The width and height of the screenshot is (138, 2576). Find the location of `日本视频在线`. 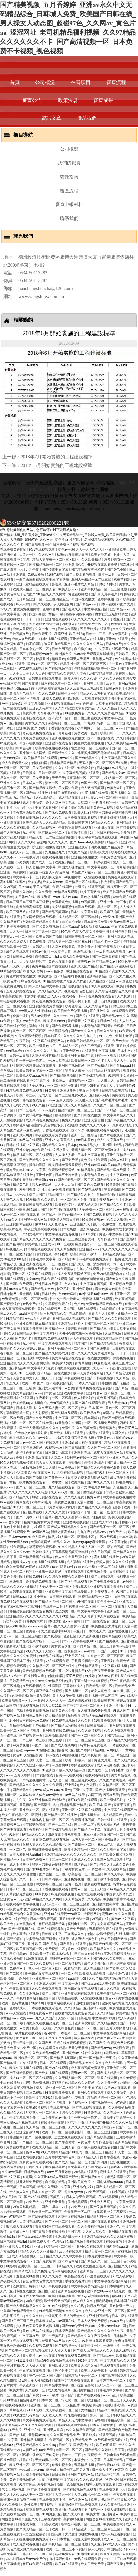

日本视频在线 is located at coordinates (43, 1775).